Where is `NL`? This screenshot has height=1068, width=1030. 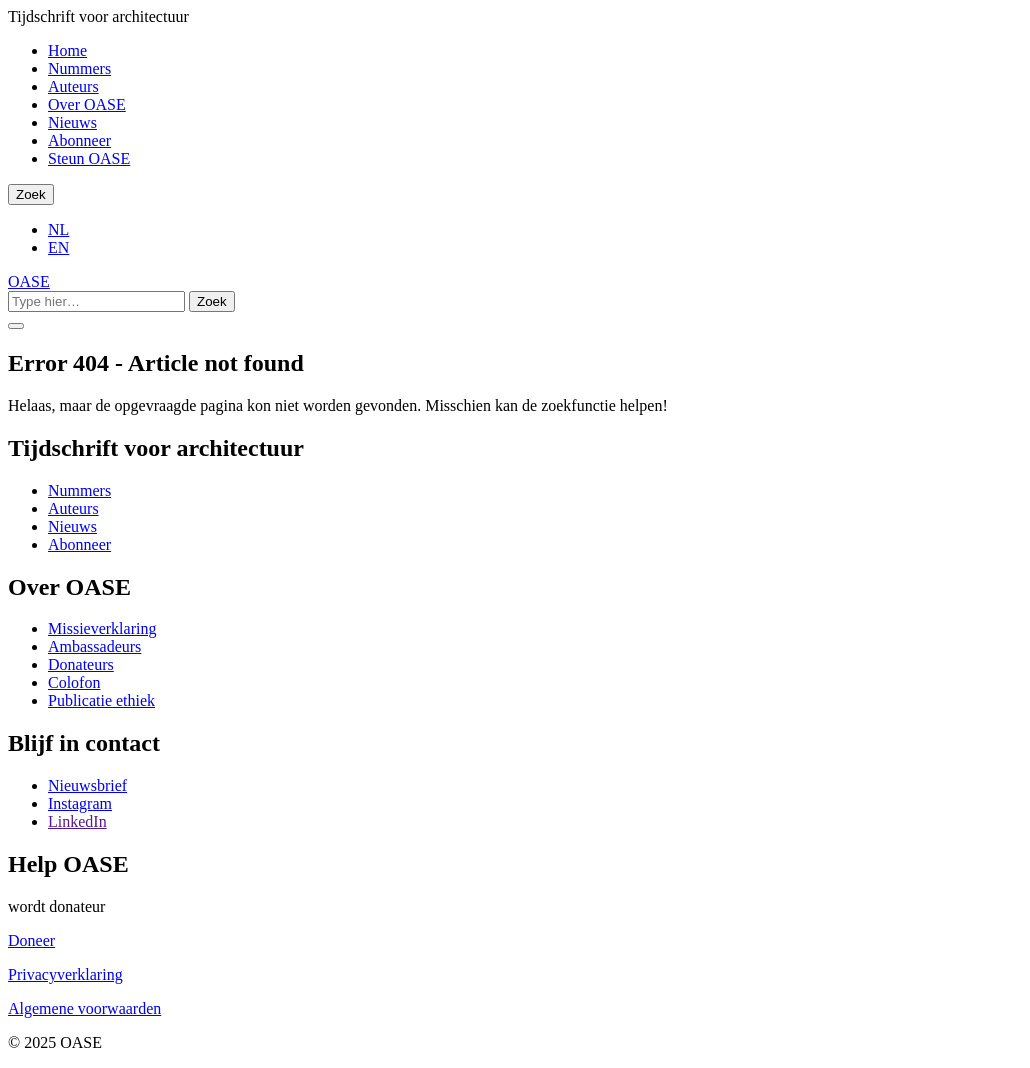
NL is located at coordinates (58, 229).